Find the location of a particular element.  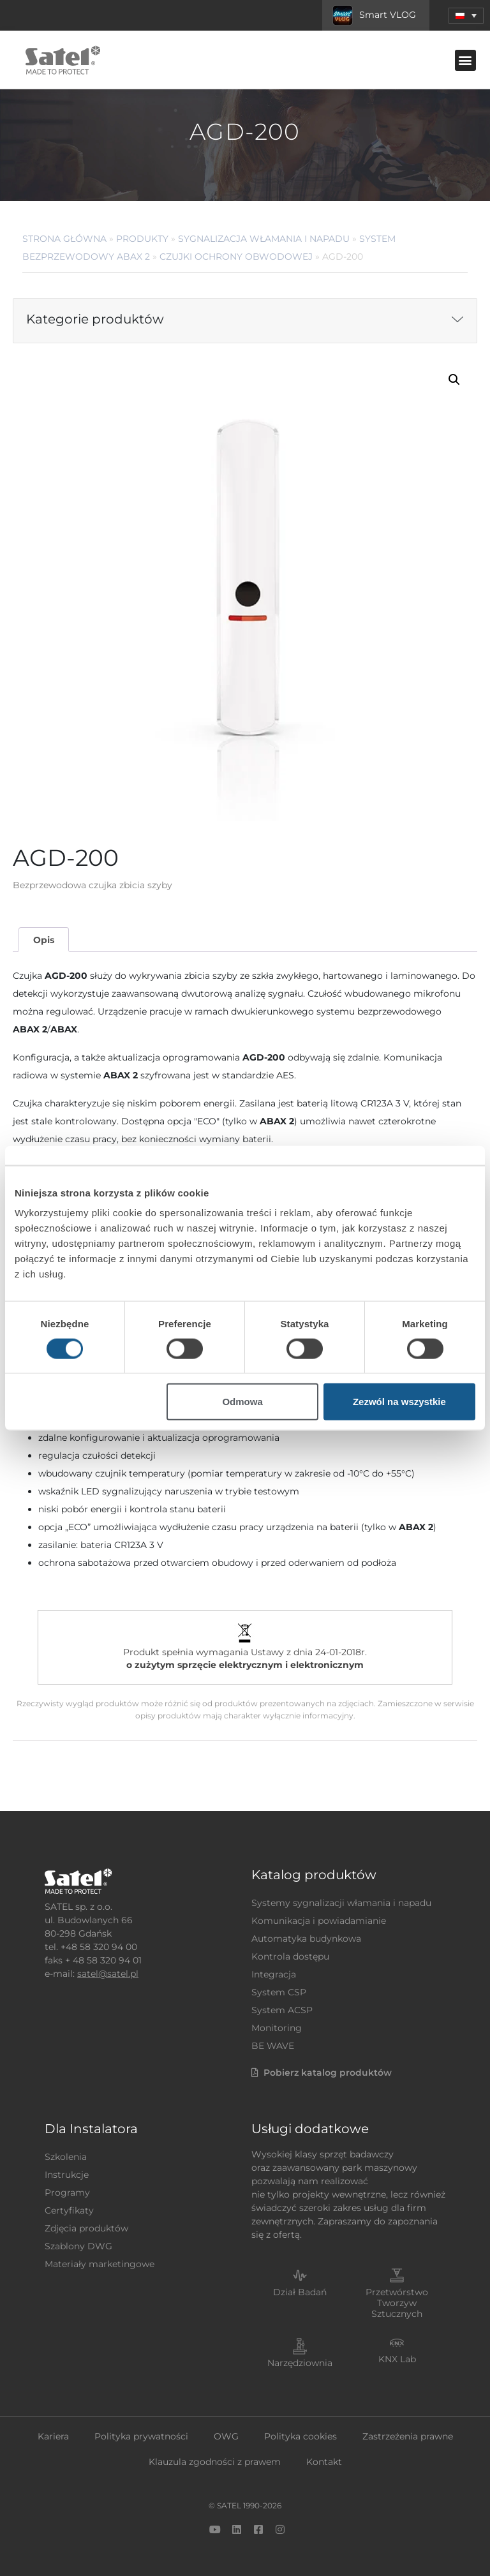

Odmowa is located at coordinates (242, 1401).